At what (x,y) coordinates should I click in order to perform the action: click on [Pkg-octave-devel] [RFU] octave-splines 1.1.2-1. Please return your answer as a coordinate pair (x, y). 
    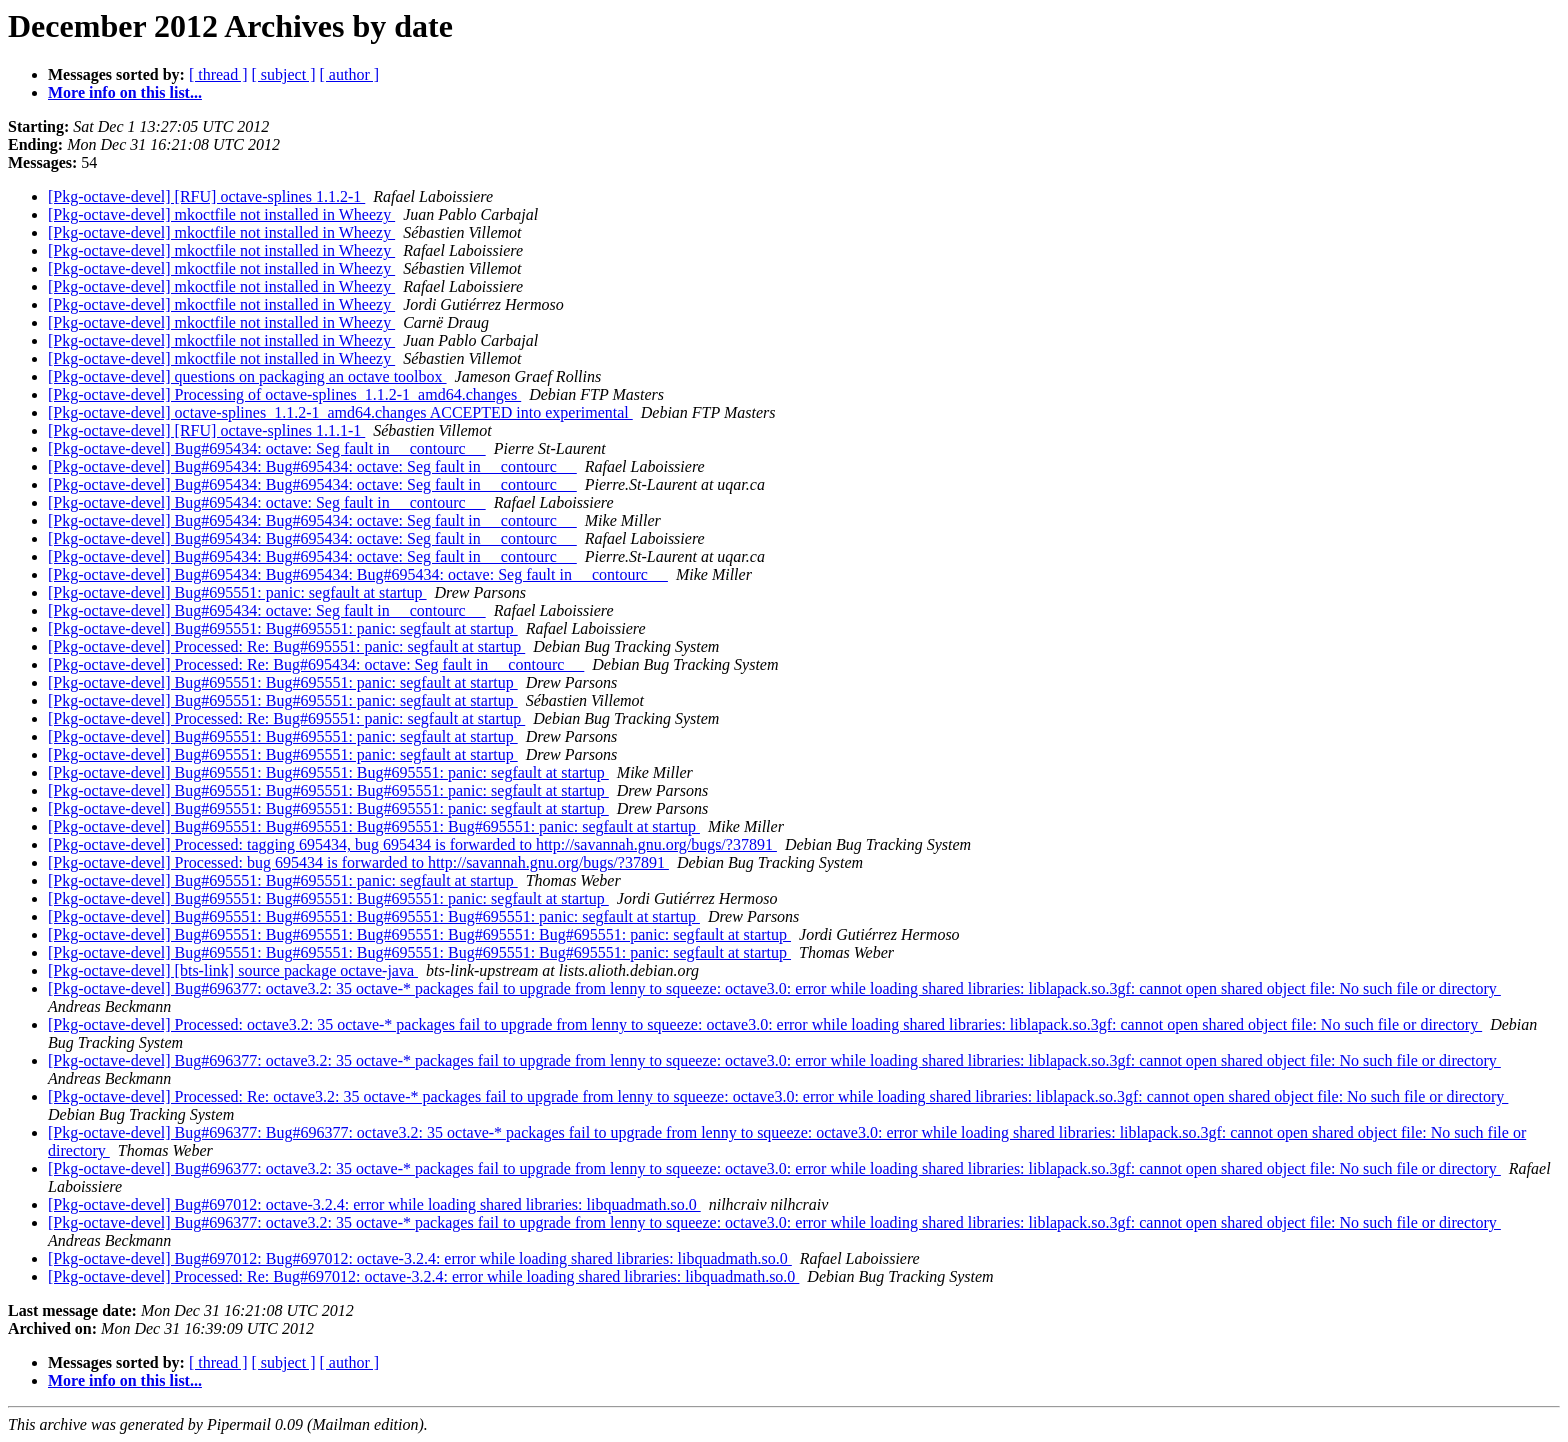
    Looking at the image, I should click on (206, 196).